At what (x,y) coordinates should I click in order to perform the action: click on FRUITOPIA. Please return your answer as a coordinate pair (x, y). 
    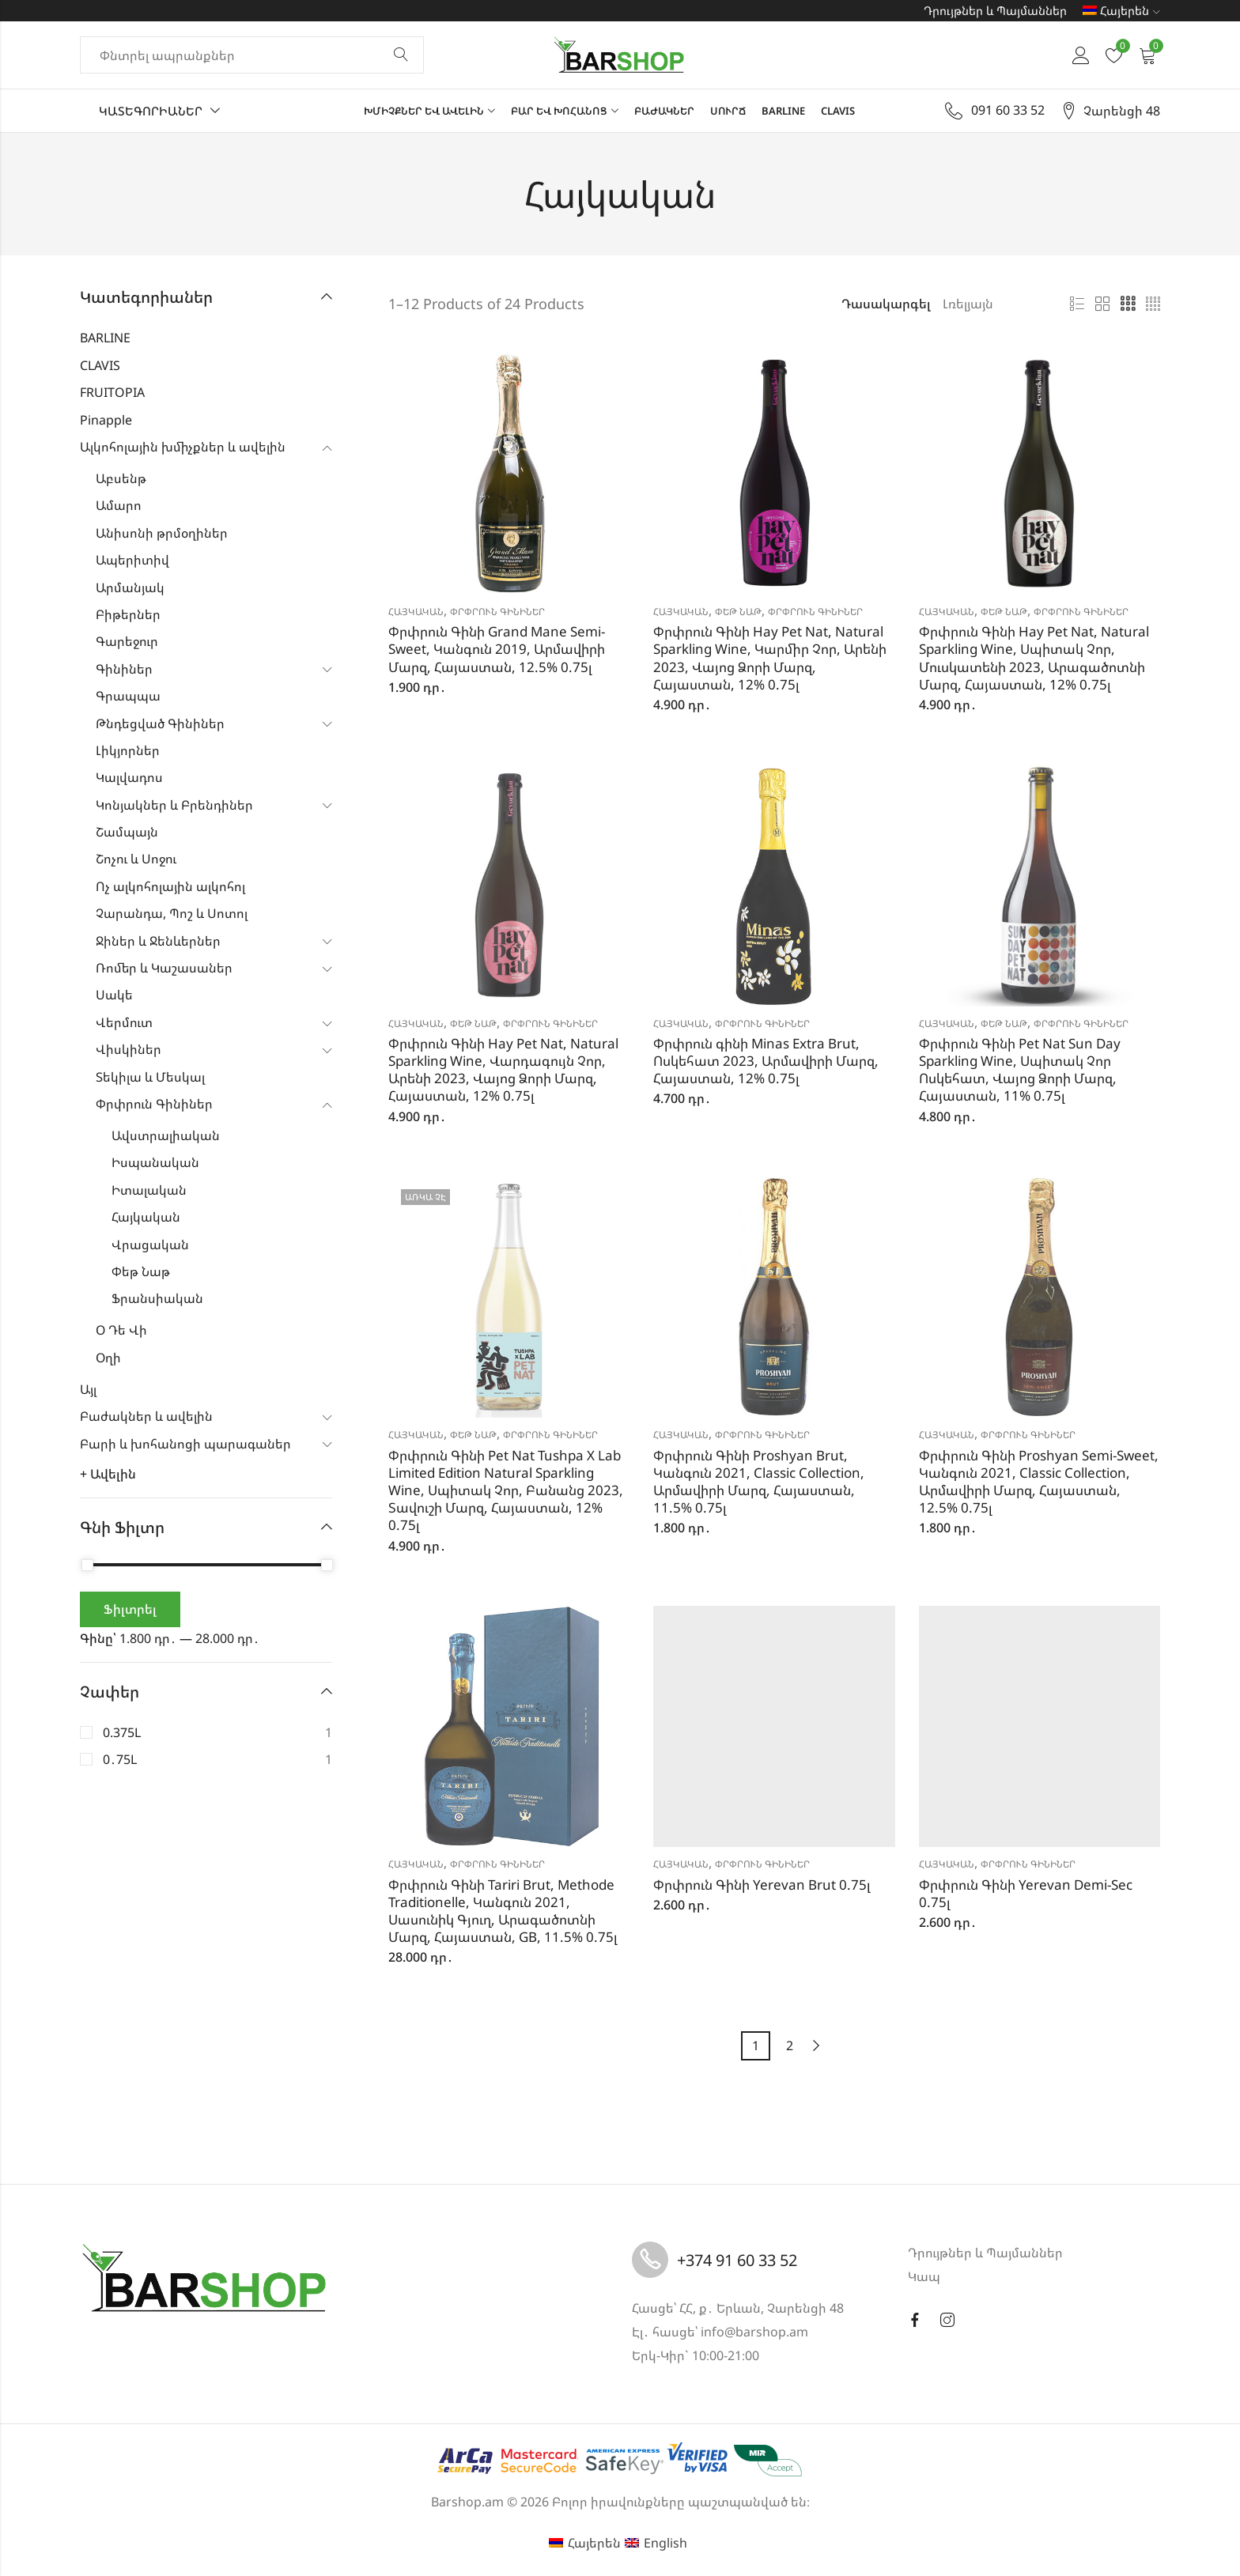
    Looking at the image, I should click on (112, 392).